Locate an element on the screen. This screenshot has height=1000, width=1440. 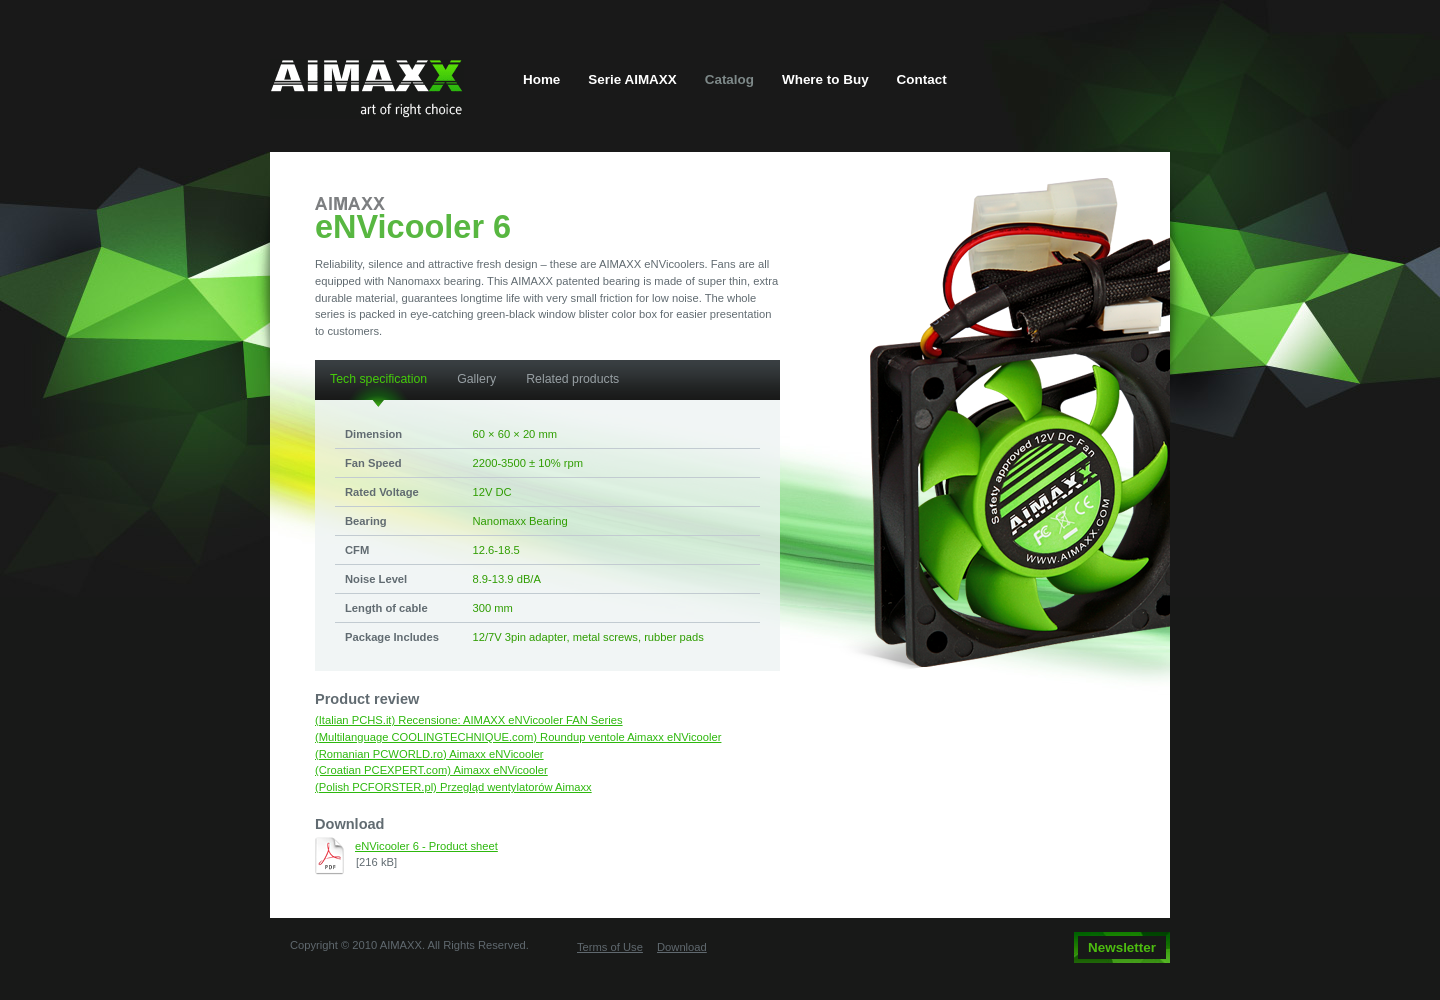
Gallery is located at coordinates (476, 379).